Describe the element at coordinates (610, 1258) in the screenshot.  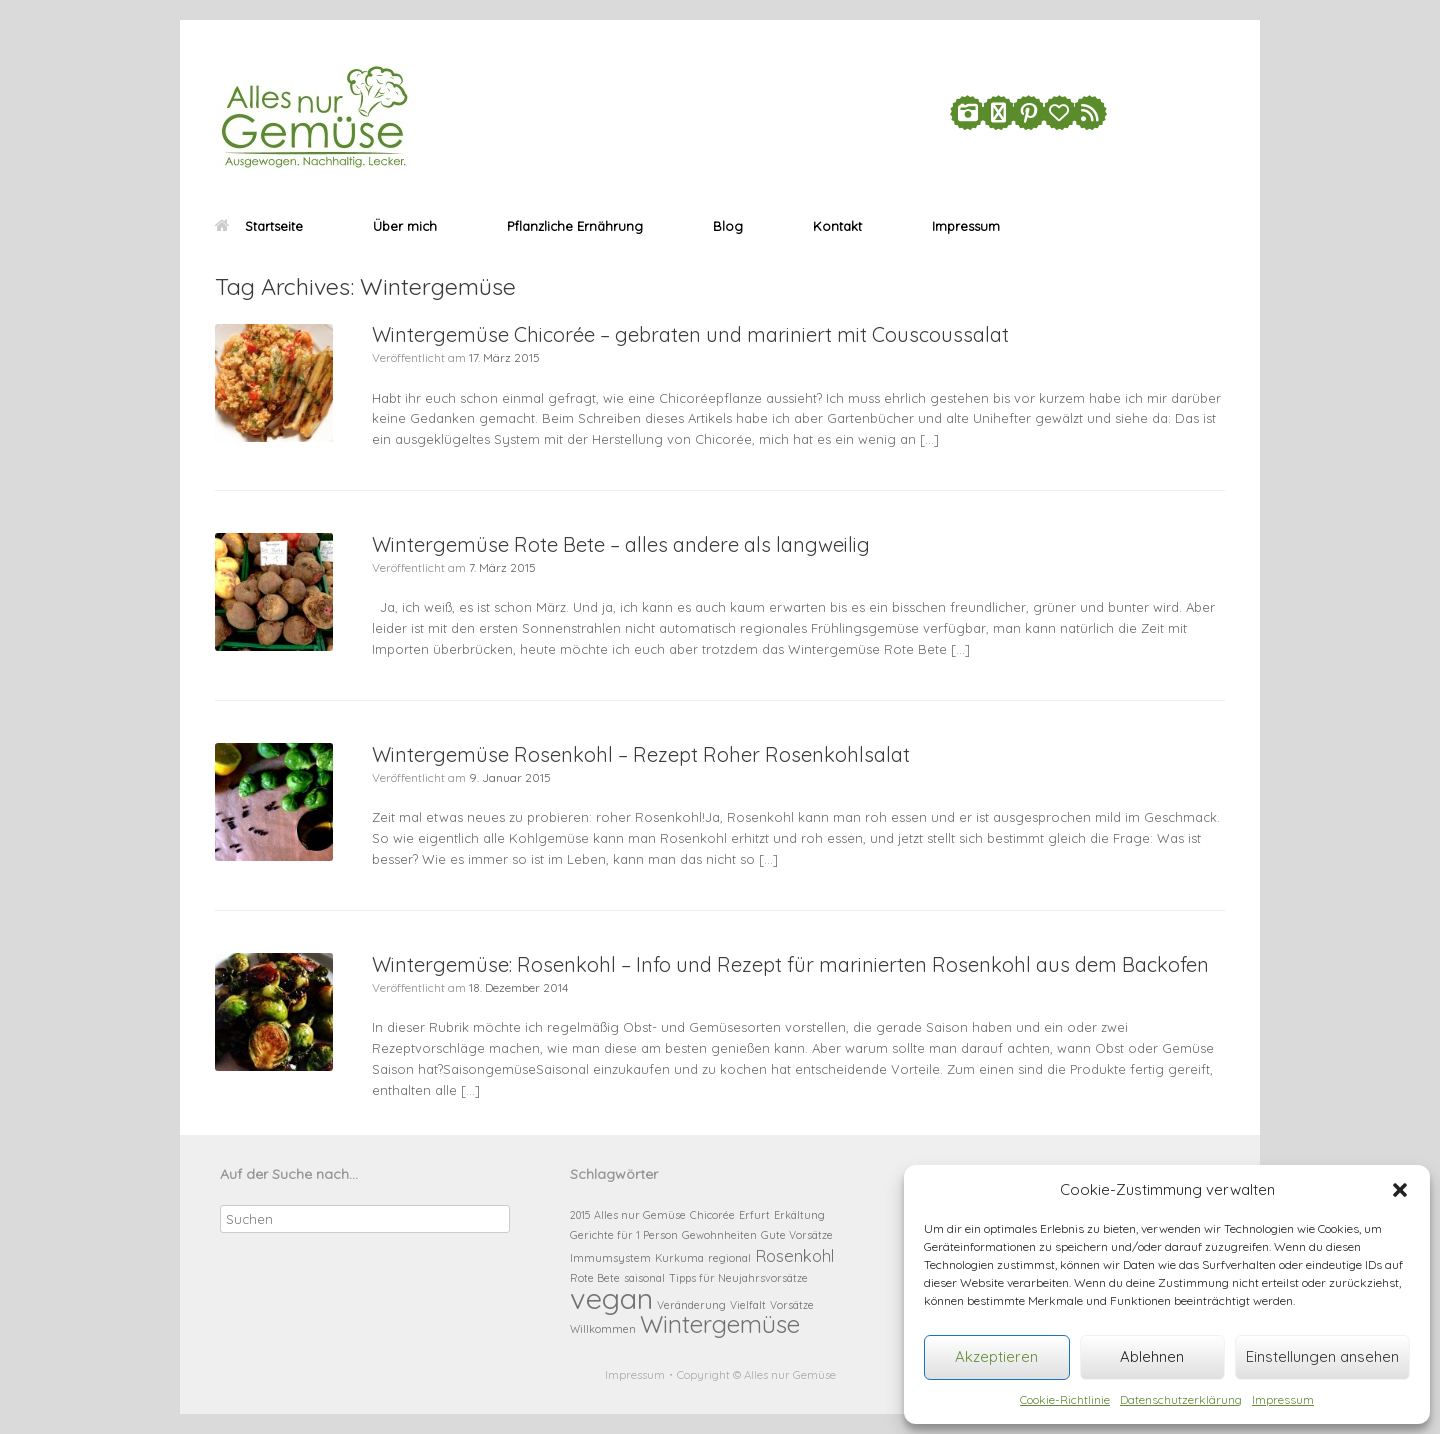
I see `Immumsystem [Immumsystem (1 Eintrag)]` at that location.